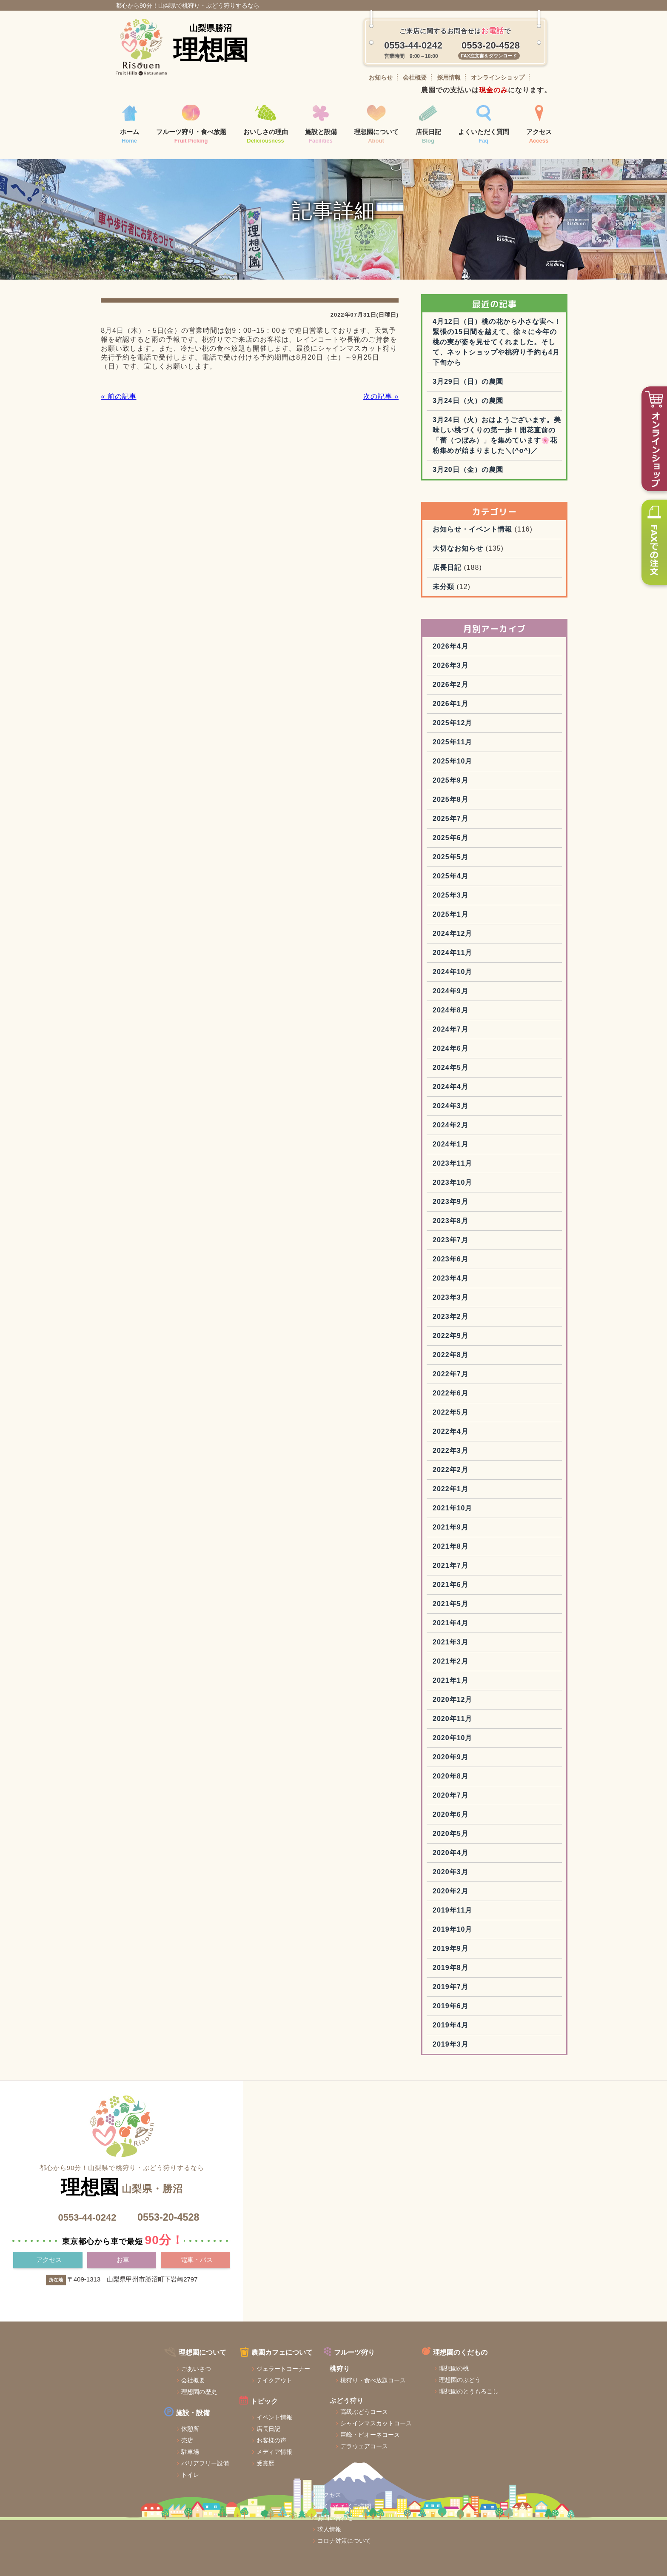 Image resolution: width=667 pixels, height=2576 pixels. What do you see at coordinates (473, 1796) in the screenshot?
I see `2020年9月` at bounding box center [473, 1796].